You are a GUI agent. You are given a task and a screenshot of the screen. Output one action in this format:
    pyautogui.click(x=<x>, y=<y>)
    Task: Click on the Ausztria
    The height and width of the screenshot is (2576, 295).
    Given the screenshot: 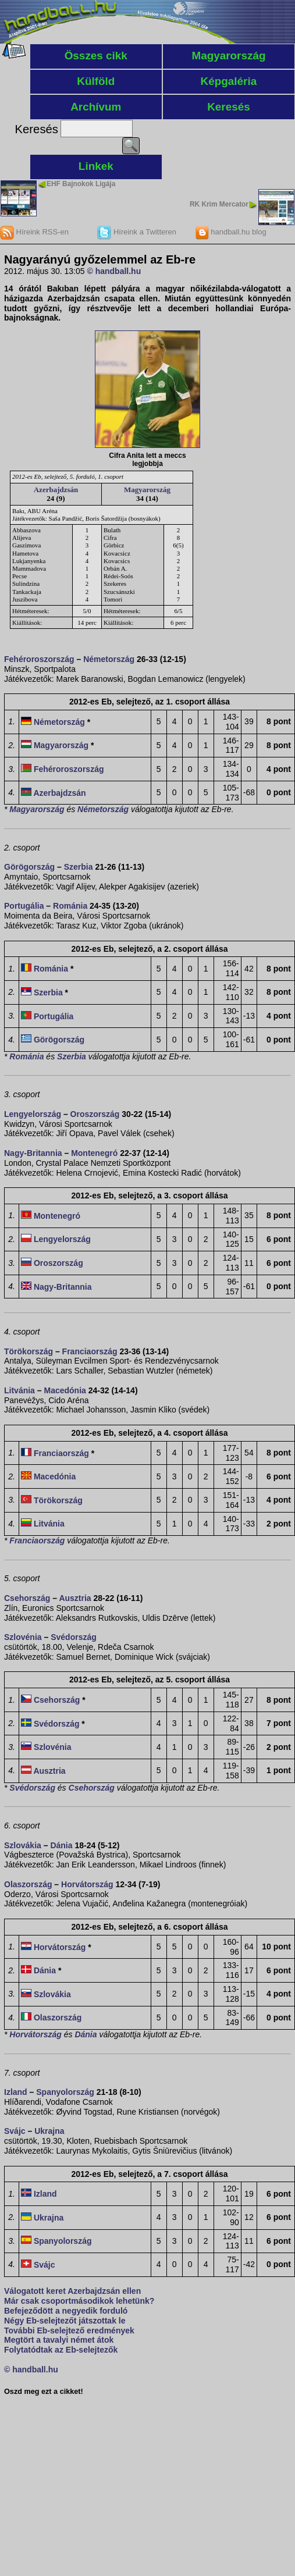 What is the action you would take?
    pyautogui.click(x=75, y=1598)
    